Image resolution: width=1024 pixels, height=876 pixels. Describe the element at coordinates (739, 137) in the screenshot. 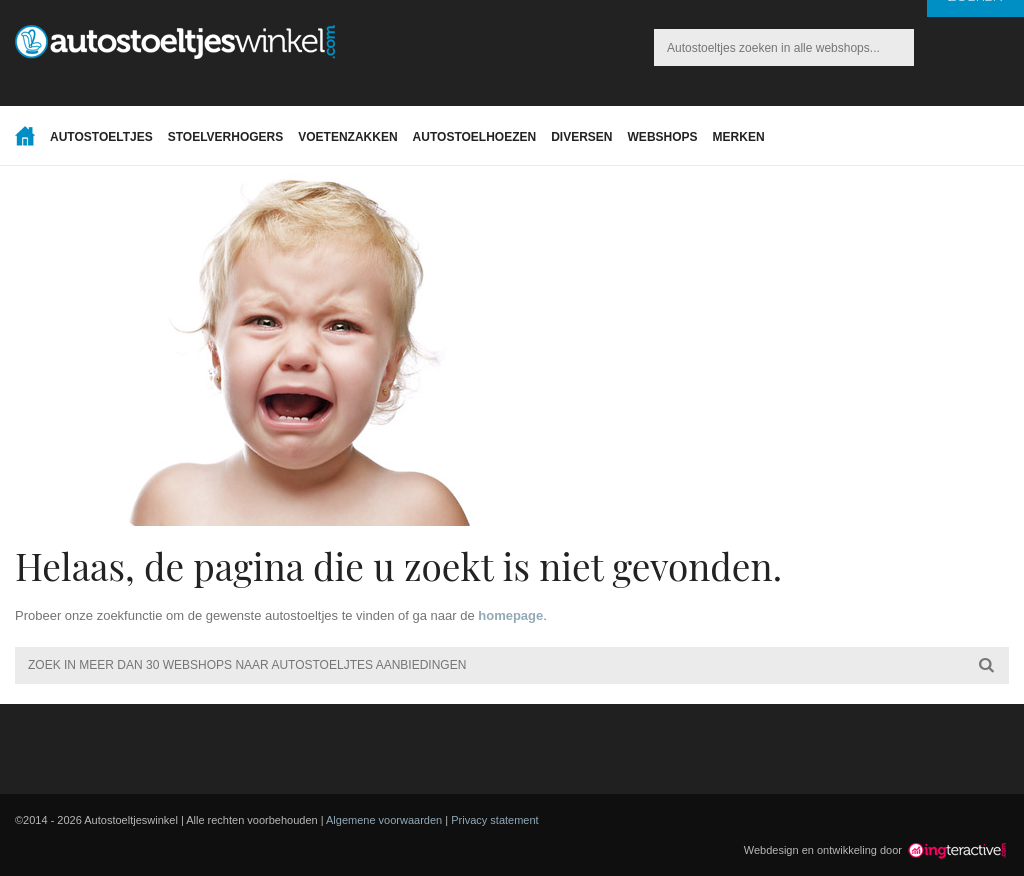

I see `Merken` at that location.